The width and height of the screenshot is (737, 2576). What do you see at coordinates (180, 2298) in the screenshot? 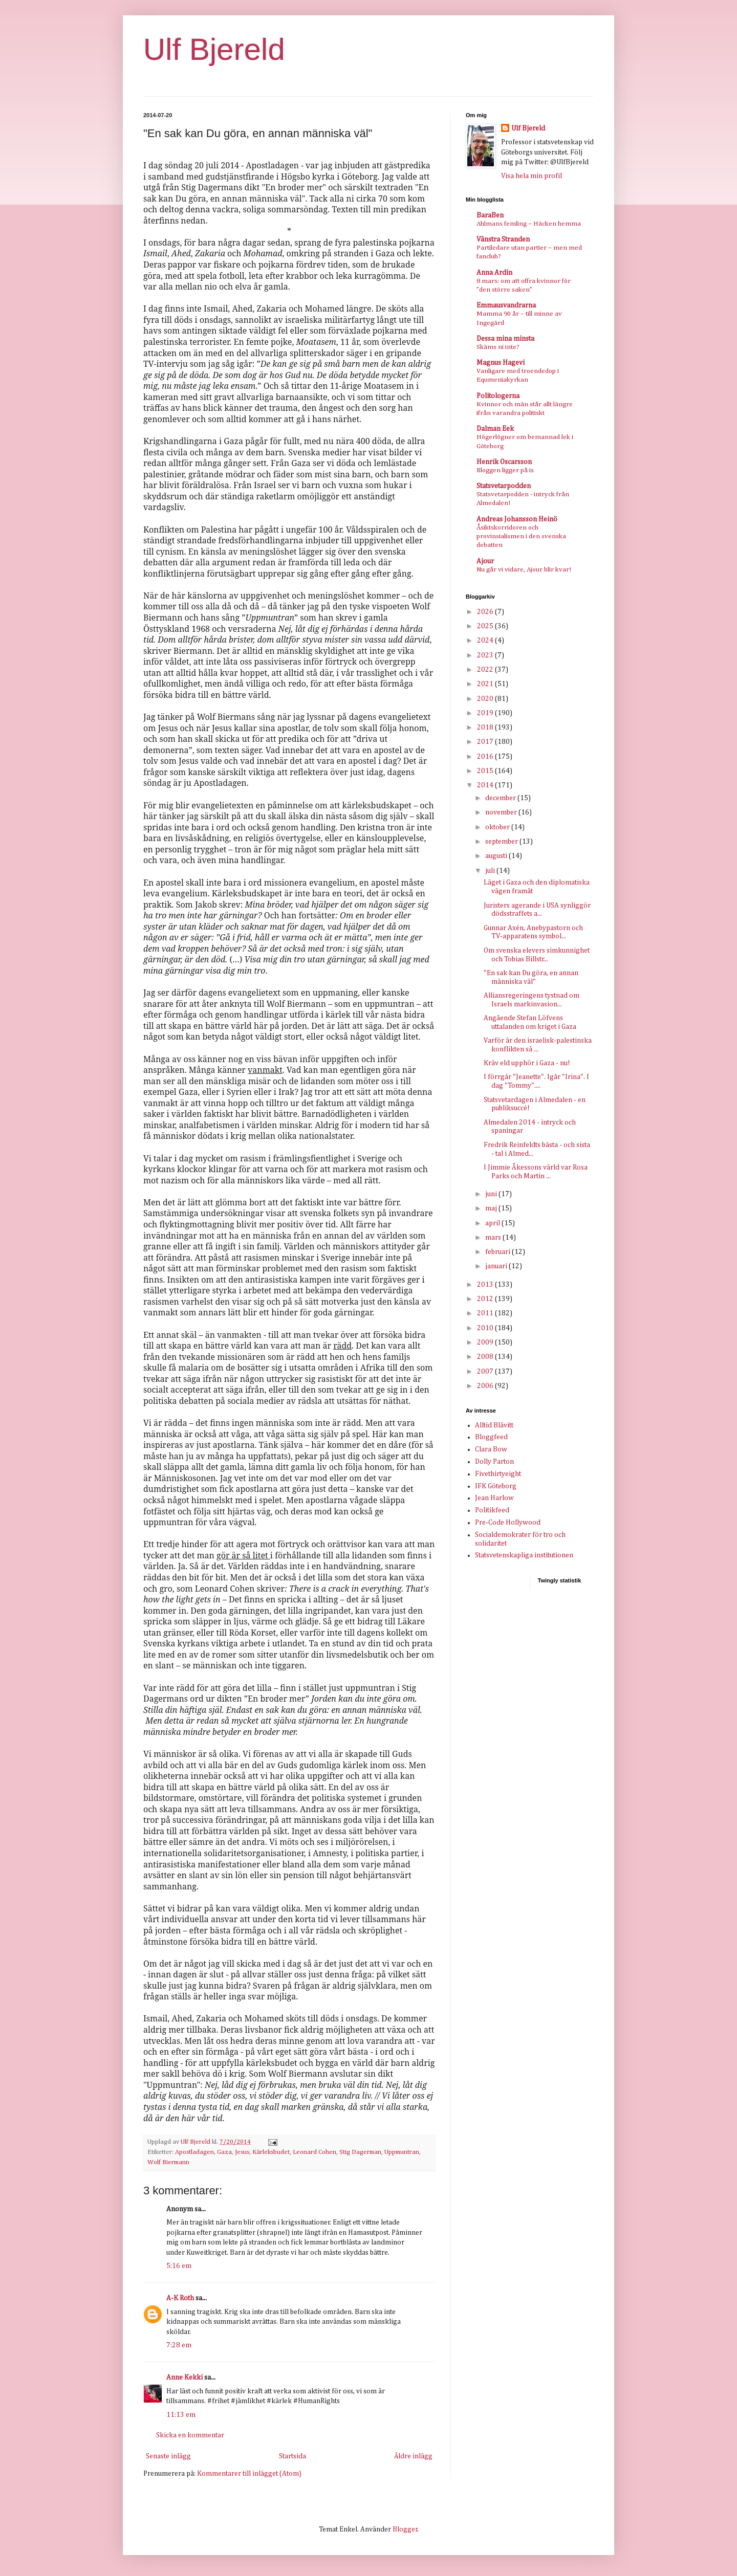
I see `A-K Roth` at bounding box center [180, 2298].